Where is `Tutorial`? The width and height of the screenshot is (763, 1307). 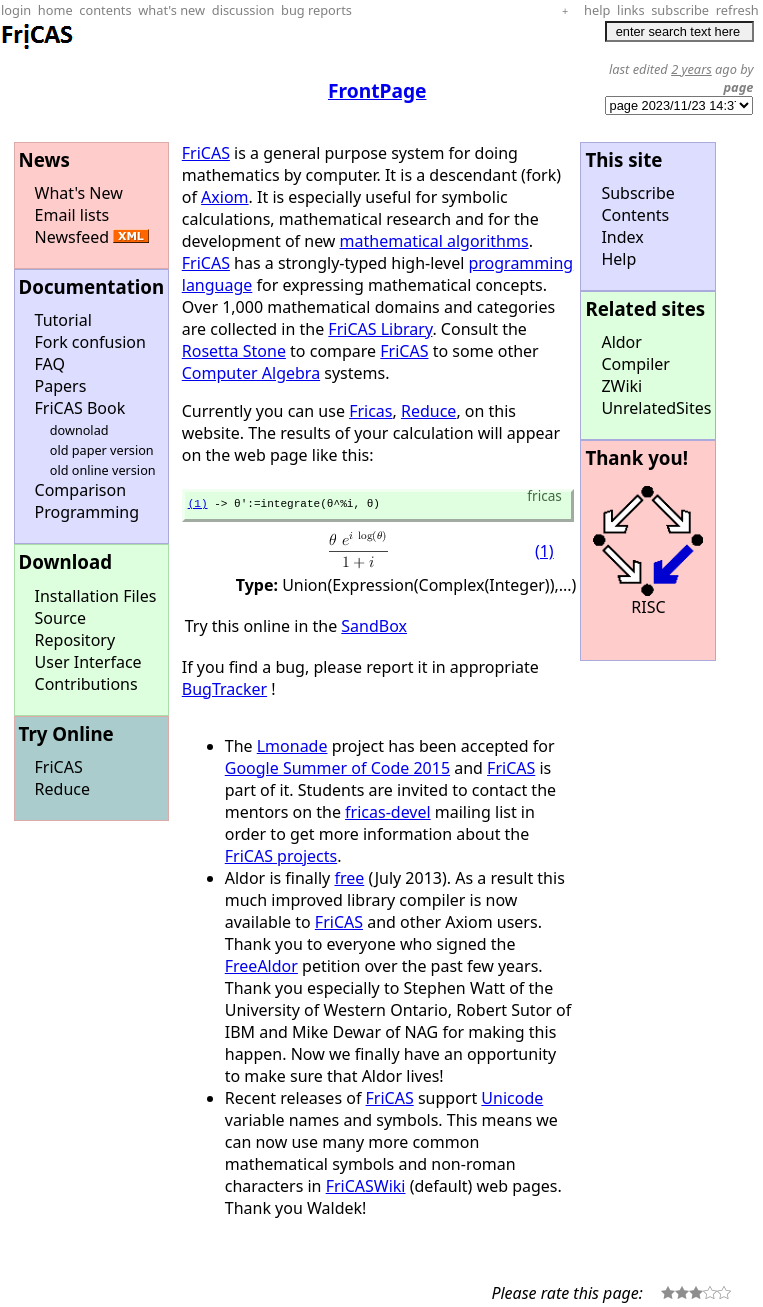
Tutorial is located at coordinates (63, 320).